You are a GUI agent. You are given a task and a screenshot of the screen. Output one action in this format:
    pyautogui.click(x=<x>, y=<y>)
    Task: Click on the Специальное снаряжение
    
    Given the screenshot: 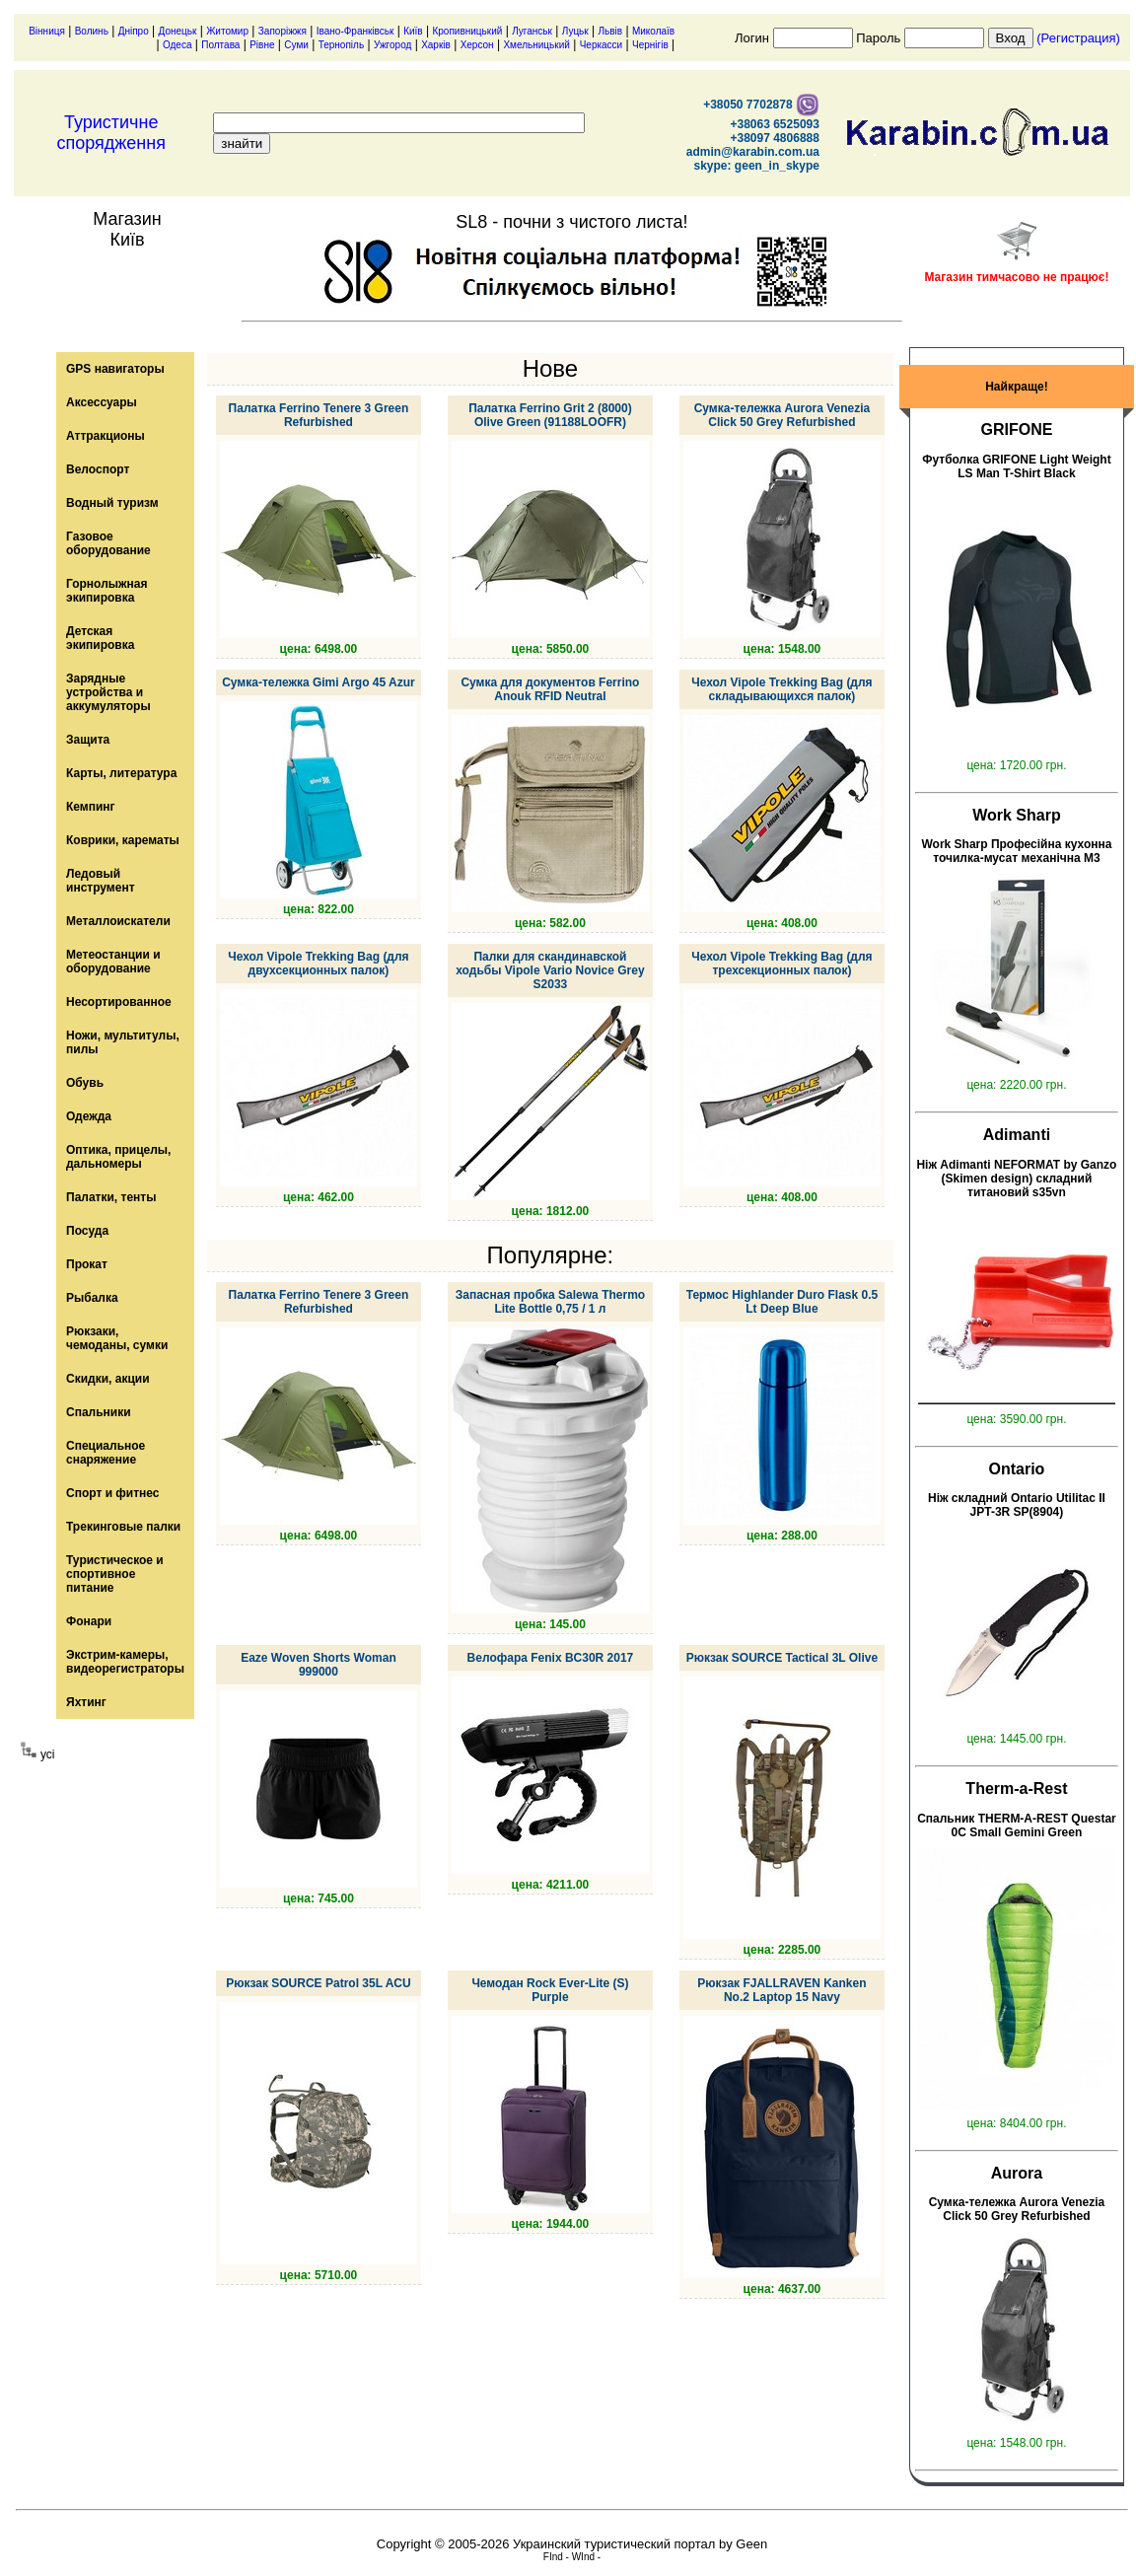 What is the action you would take?
    pyautogui.click(x=105, y=1453)
    